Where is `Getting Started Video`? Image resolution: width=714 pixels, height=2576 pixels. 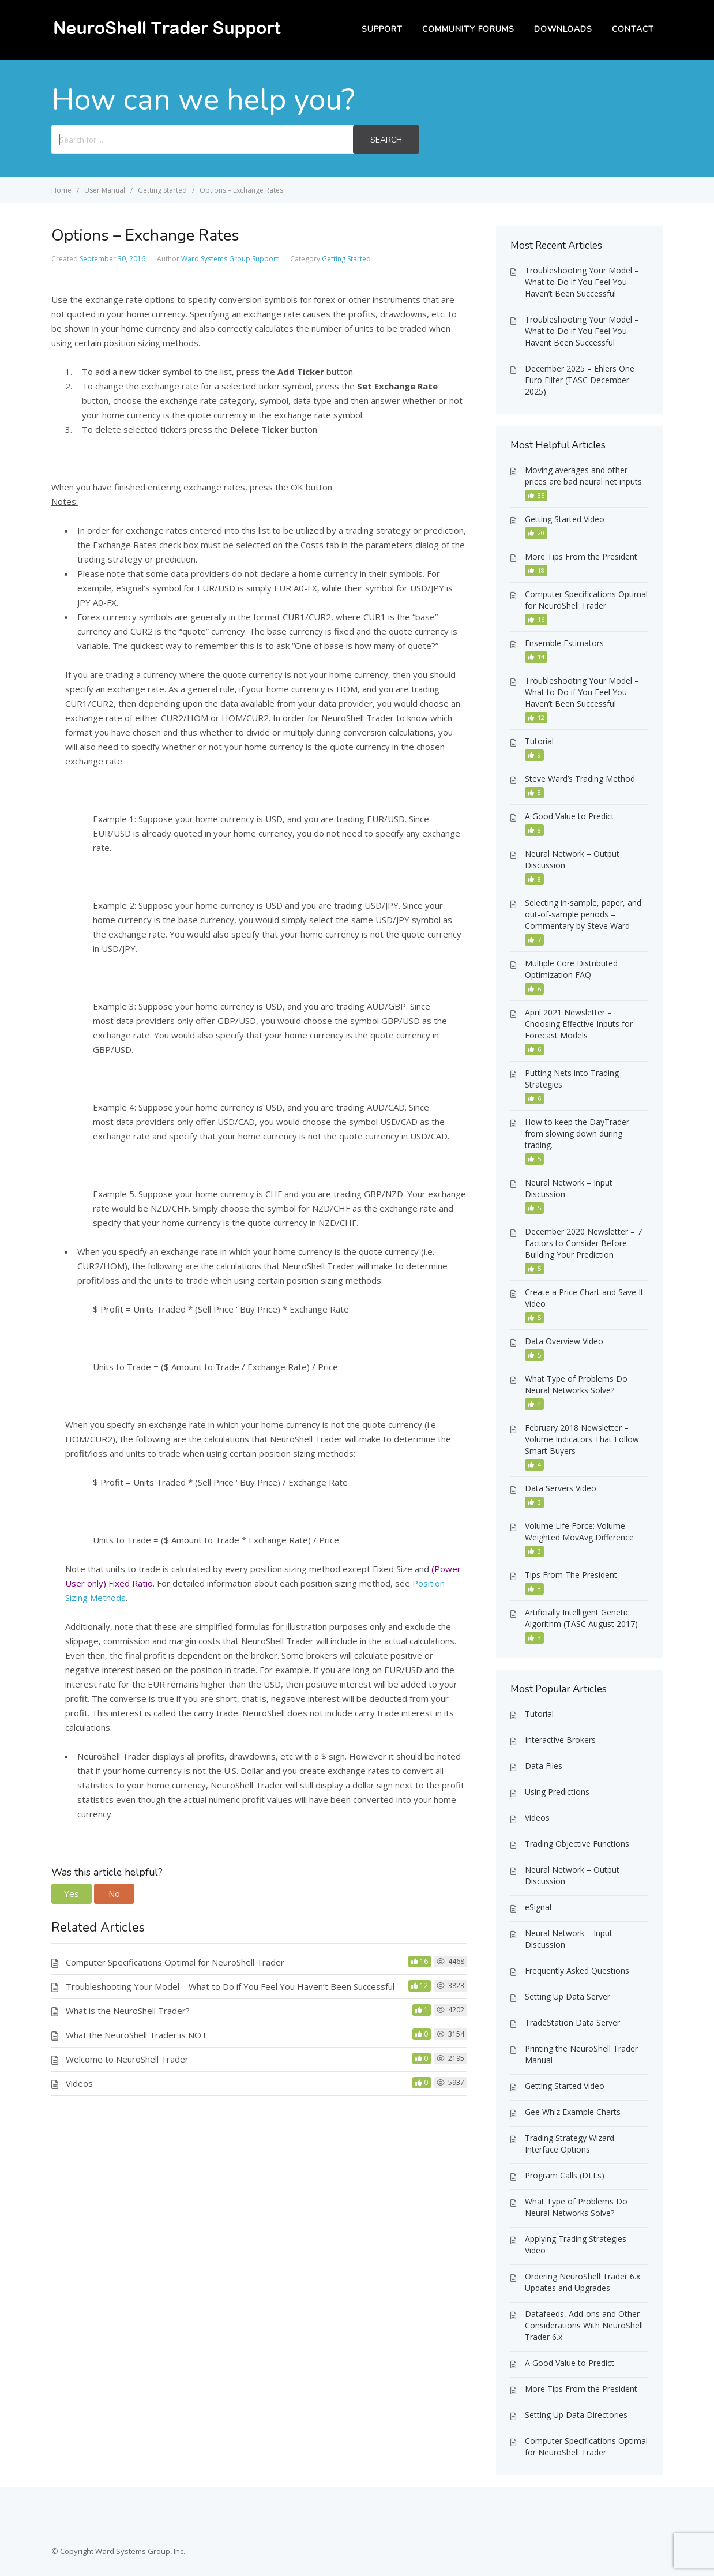 Getting Started Video is located at coordinates (564, 518).